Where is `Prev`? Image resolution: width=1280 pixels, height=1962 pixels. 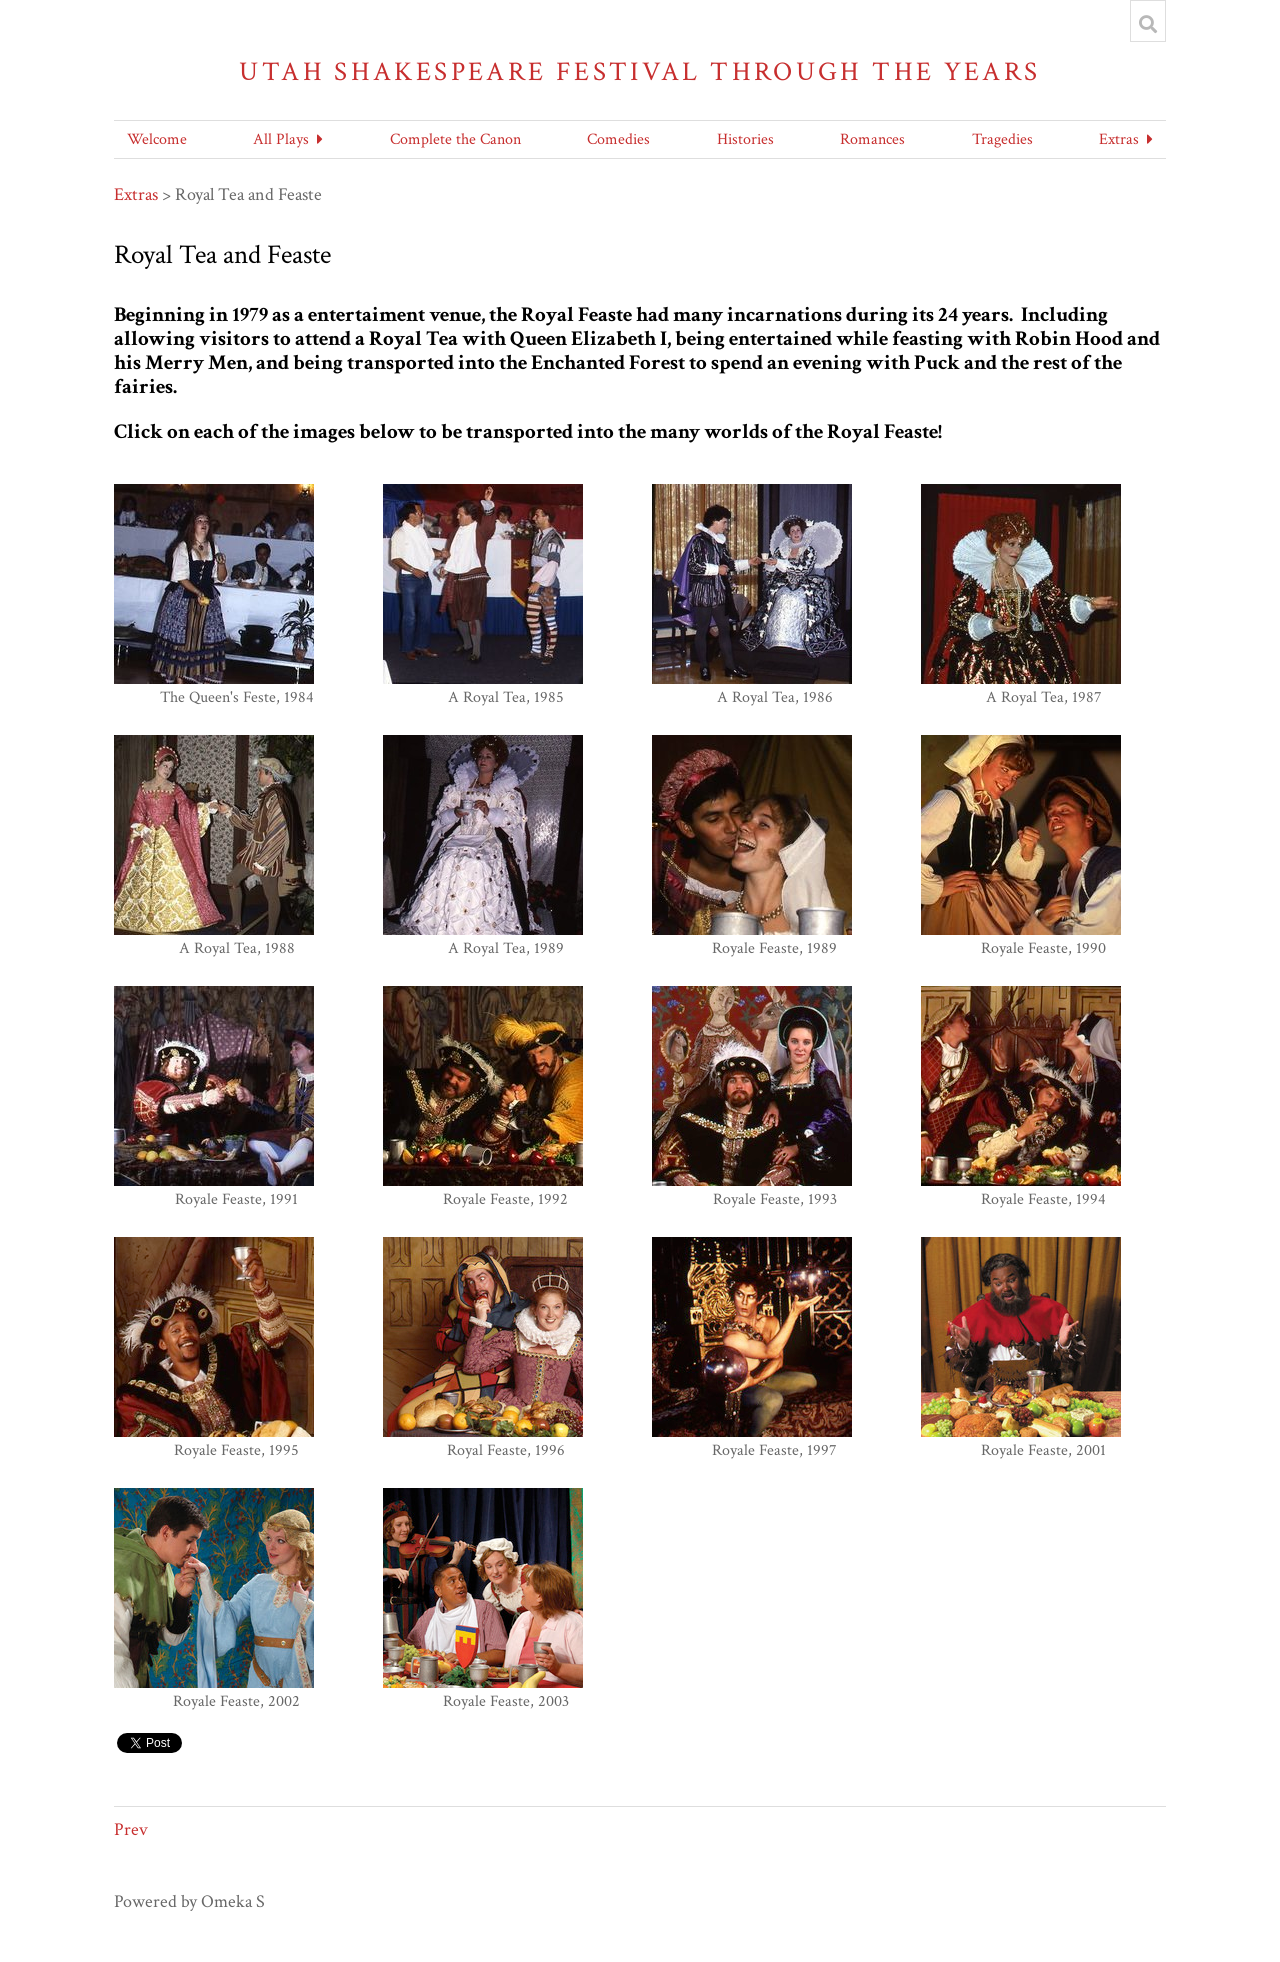 Prev is located at coordinates (131, 1829).